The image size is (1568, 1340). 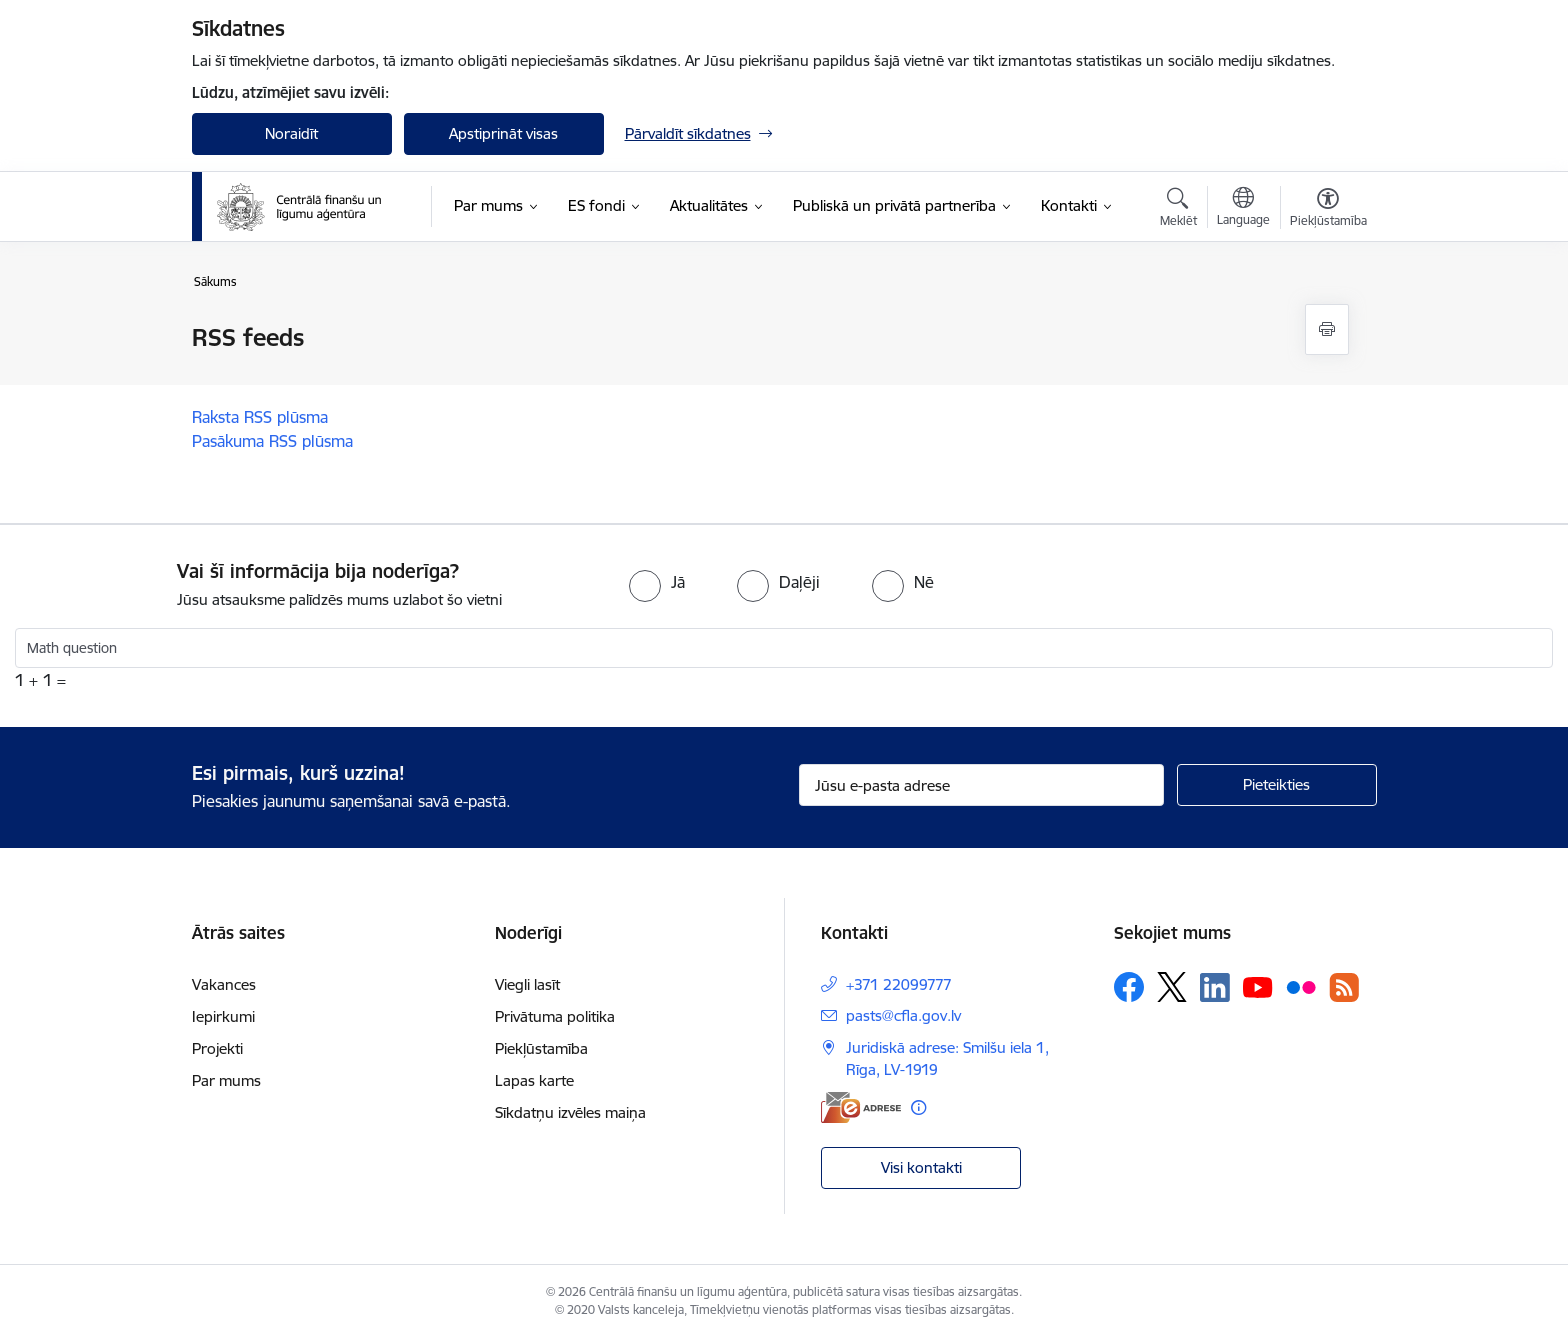 I want to click on [Sekojiet mums Flickr], so click(x=1301, y=986).